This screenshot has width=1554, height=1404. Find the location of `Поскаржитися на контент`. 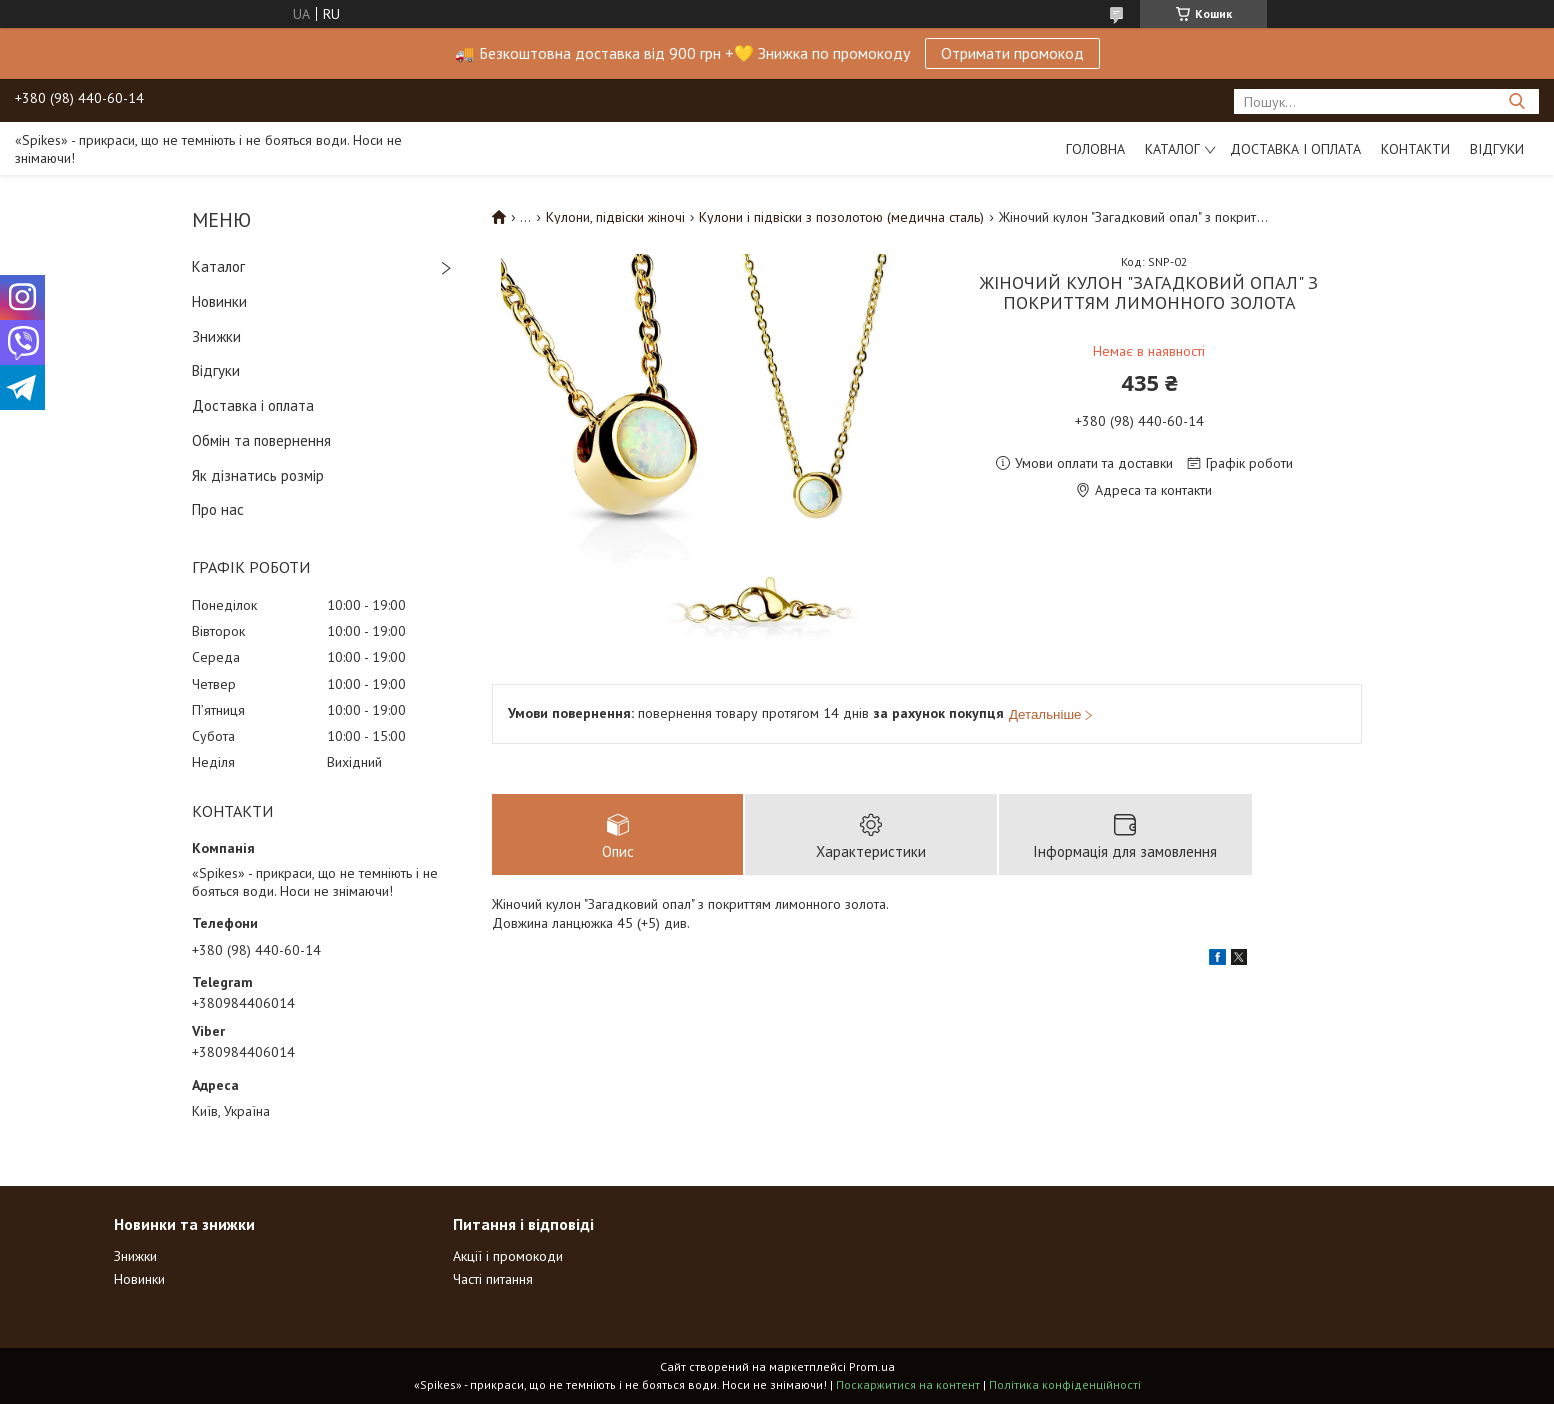

Поскаржитися на контент is located at coordinates (908, 1384).